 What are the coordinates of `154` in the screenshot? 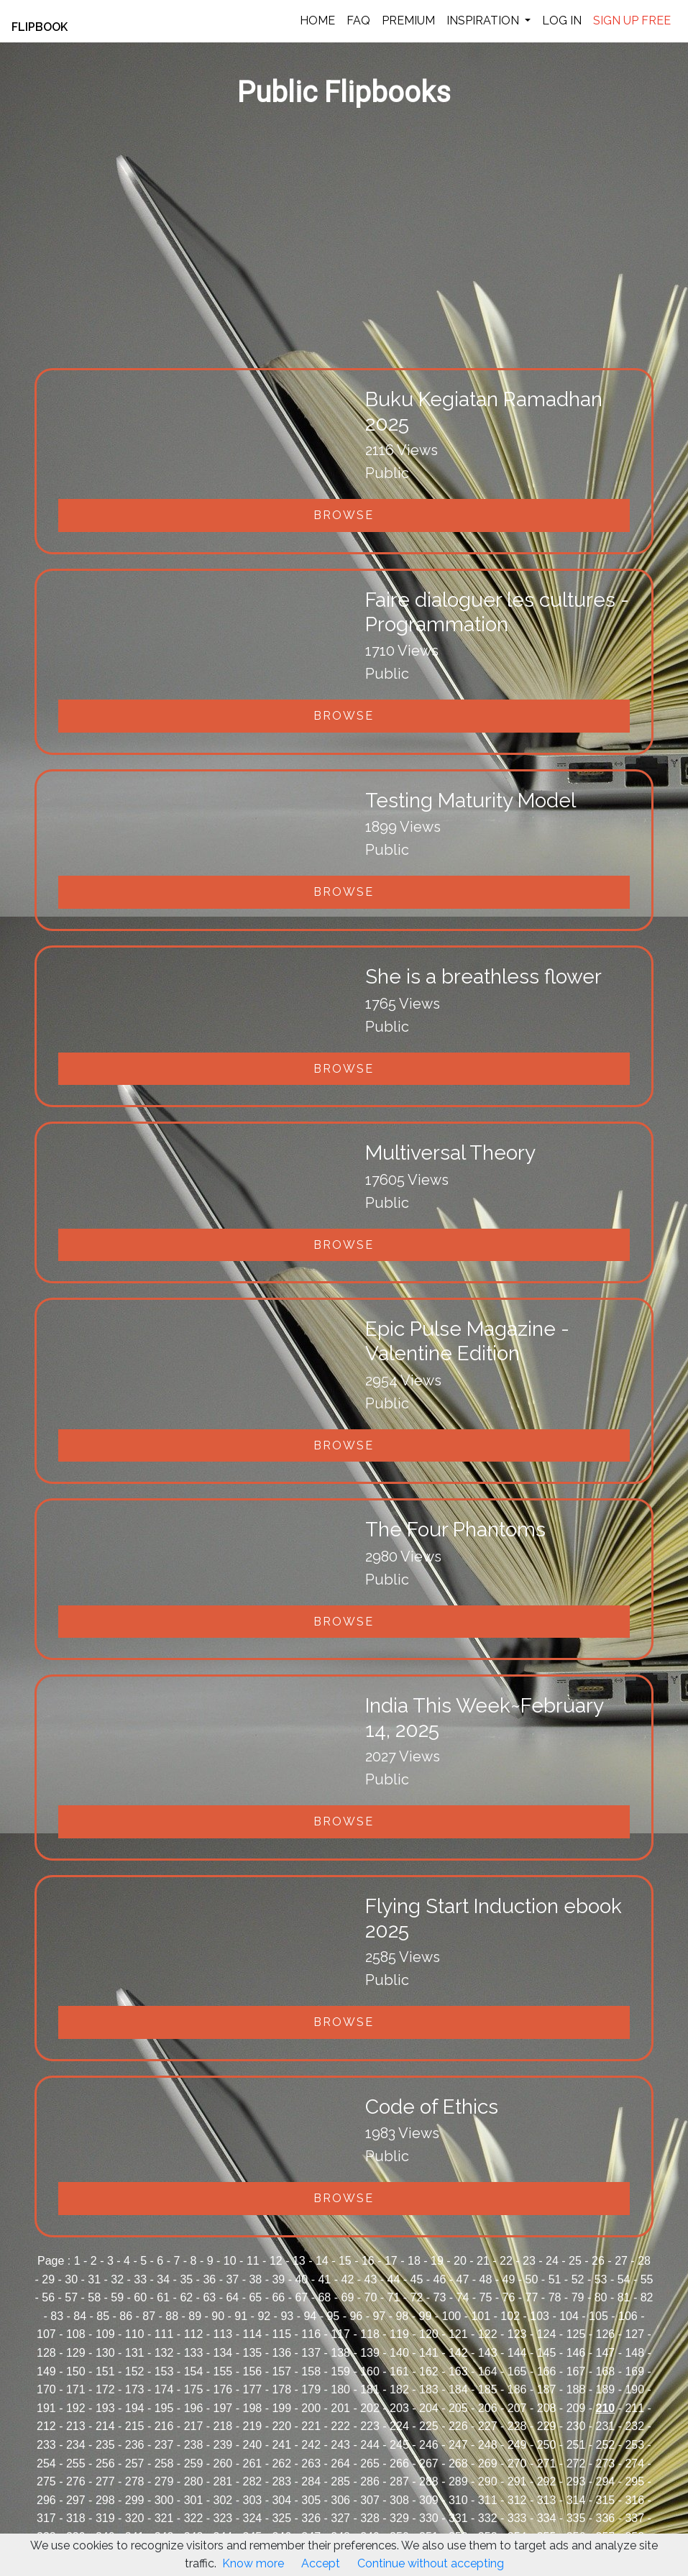 It's located at (193, 2371).